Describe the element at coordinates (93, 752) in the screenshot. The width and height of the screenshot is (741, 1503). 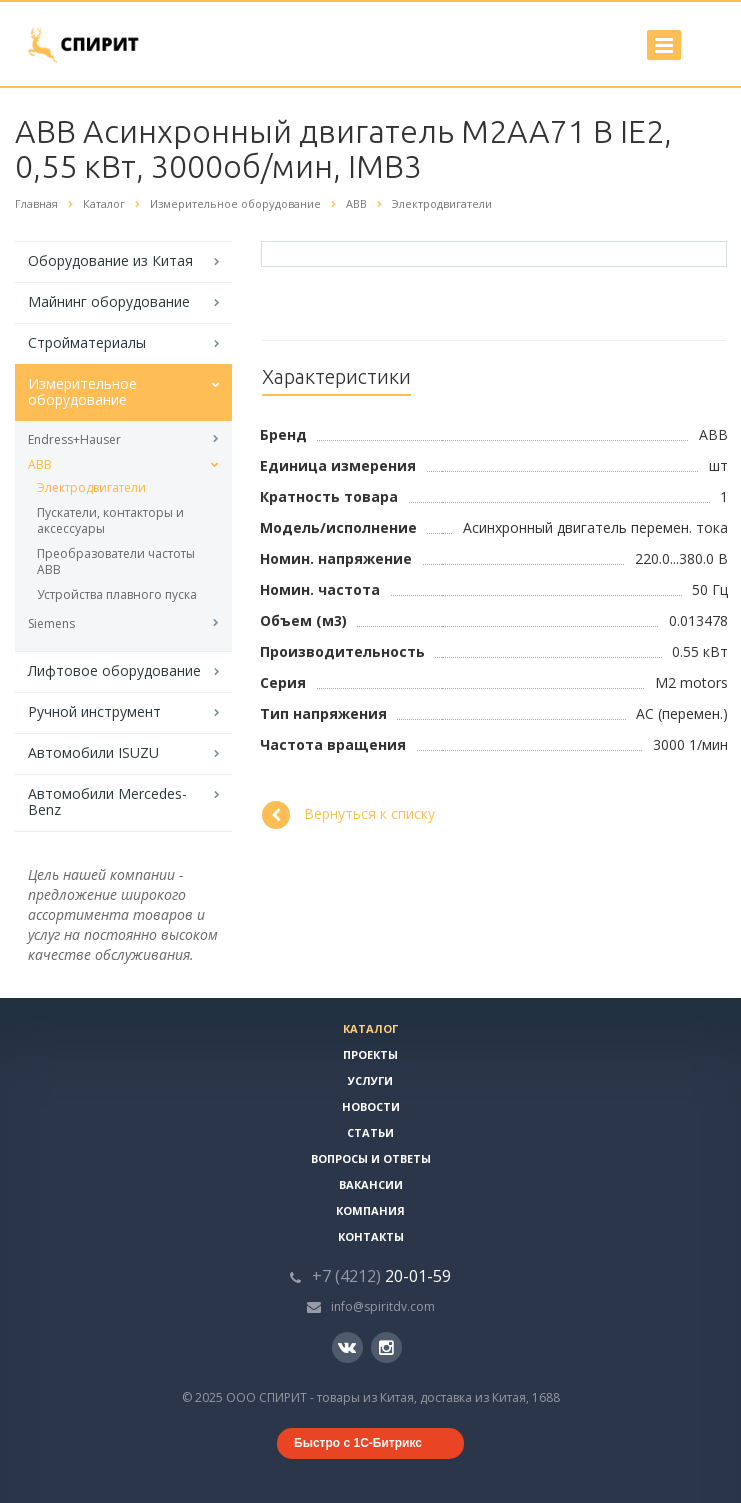
I see `Автомобили ISUZU` at that location.